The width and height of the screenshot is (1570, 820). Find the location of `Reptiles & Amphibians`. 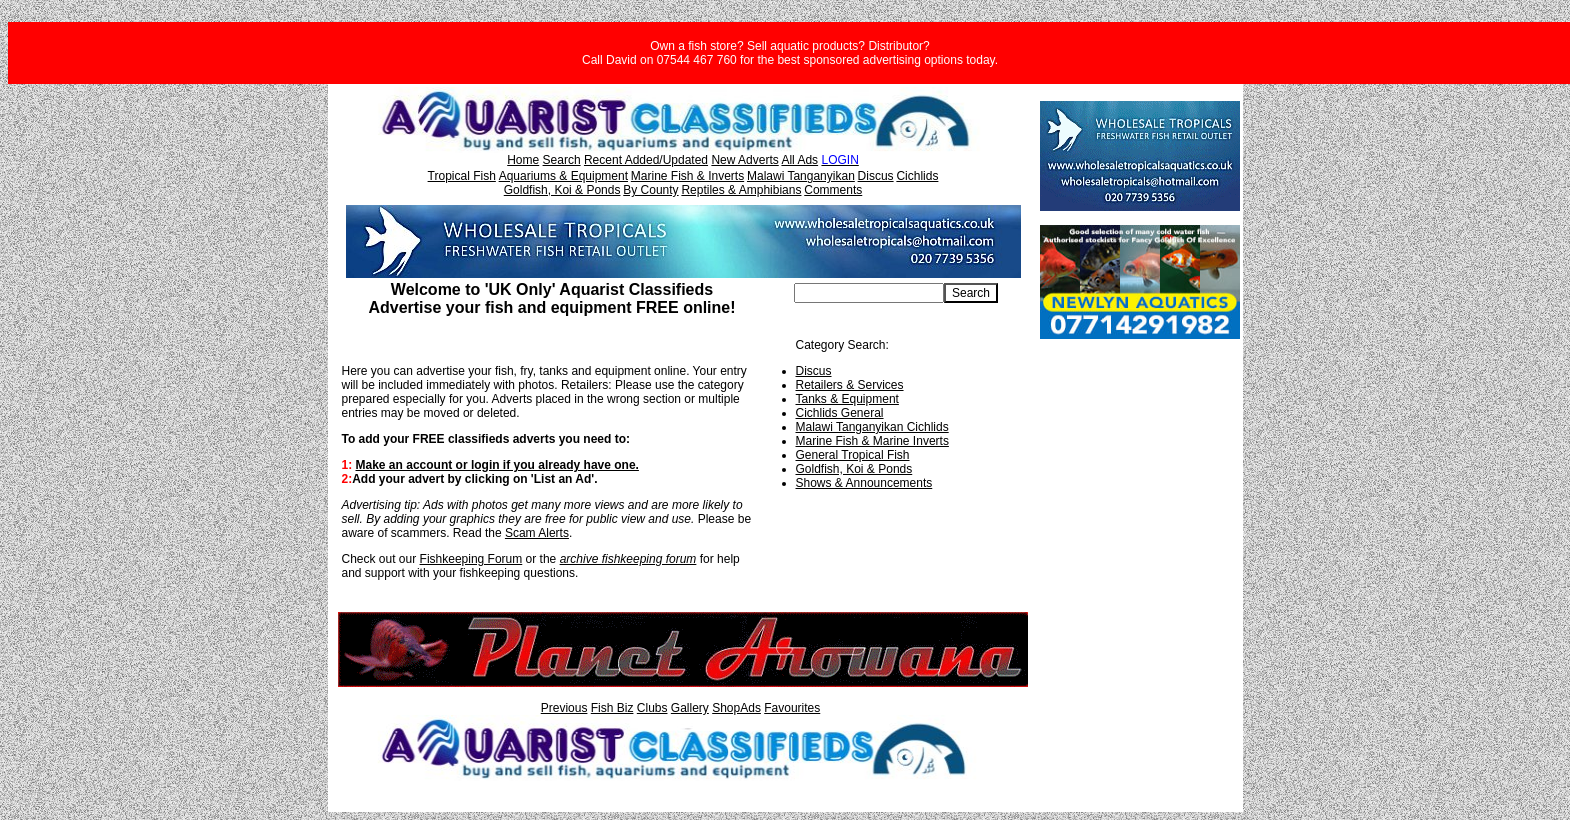

Reptiles & Amphibians is located at coordinates (741, 190).